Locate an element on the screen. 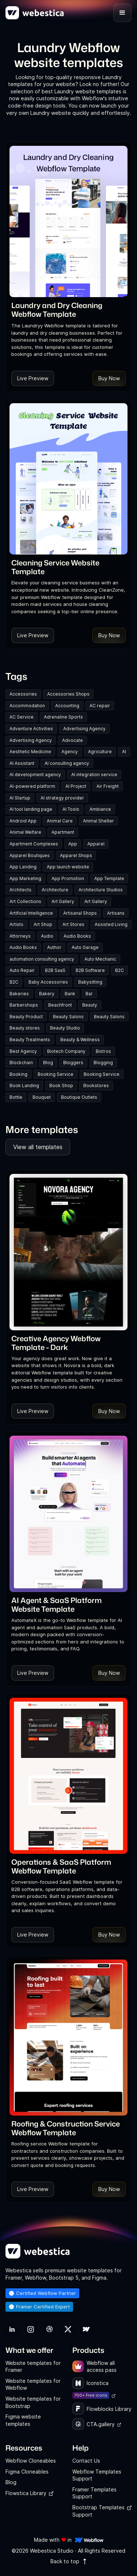 Image resolution: width=137 pixels, height=2576 pixels. Art Stores is located at coordinates (73, 924).